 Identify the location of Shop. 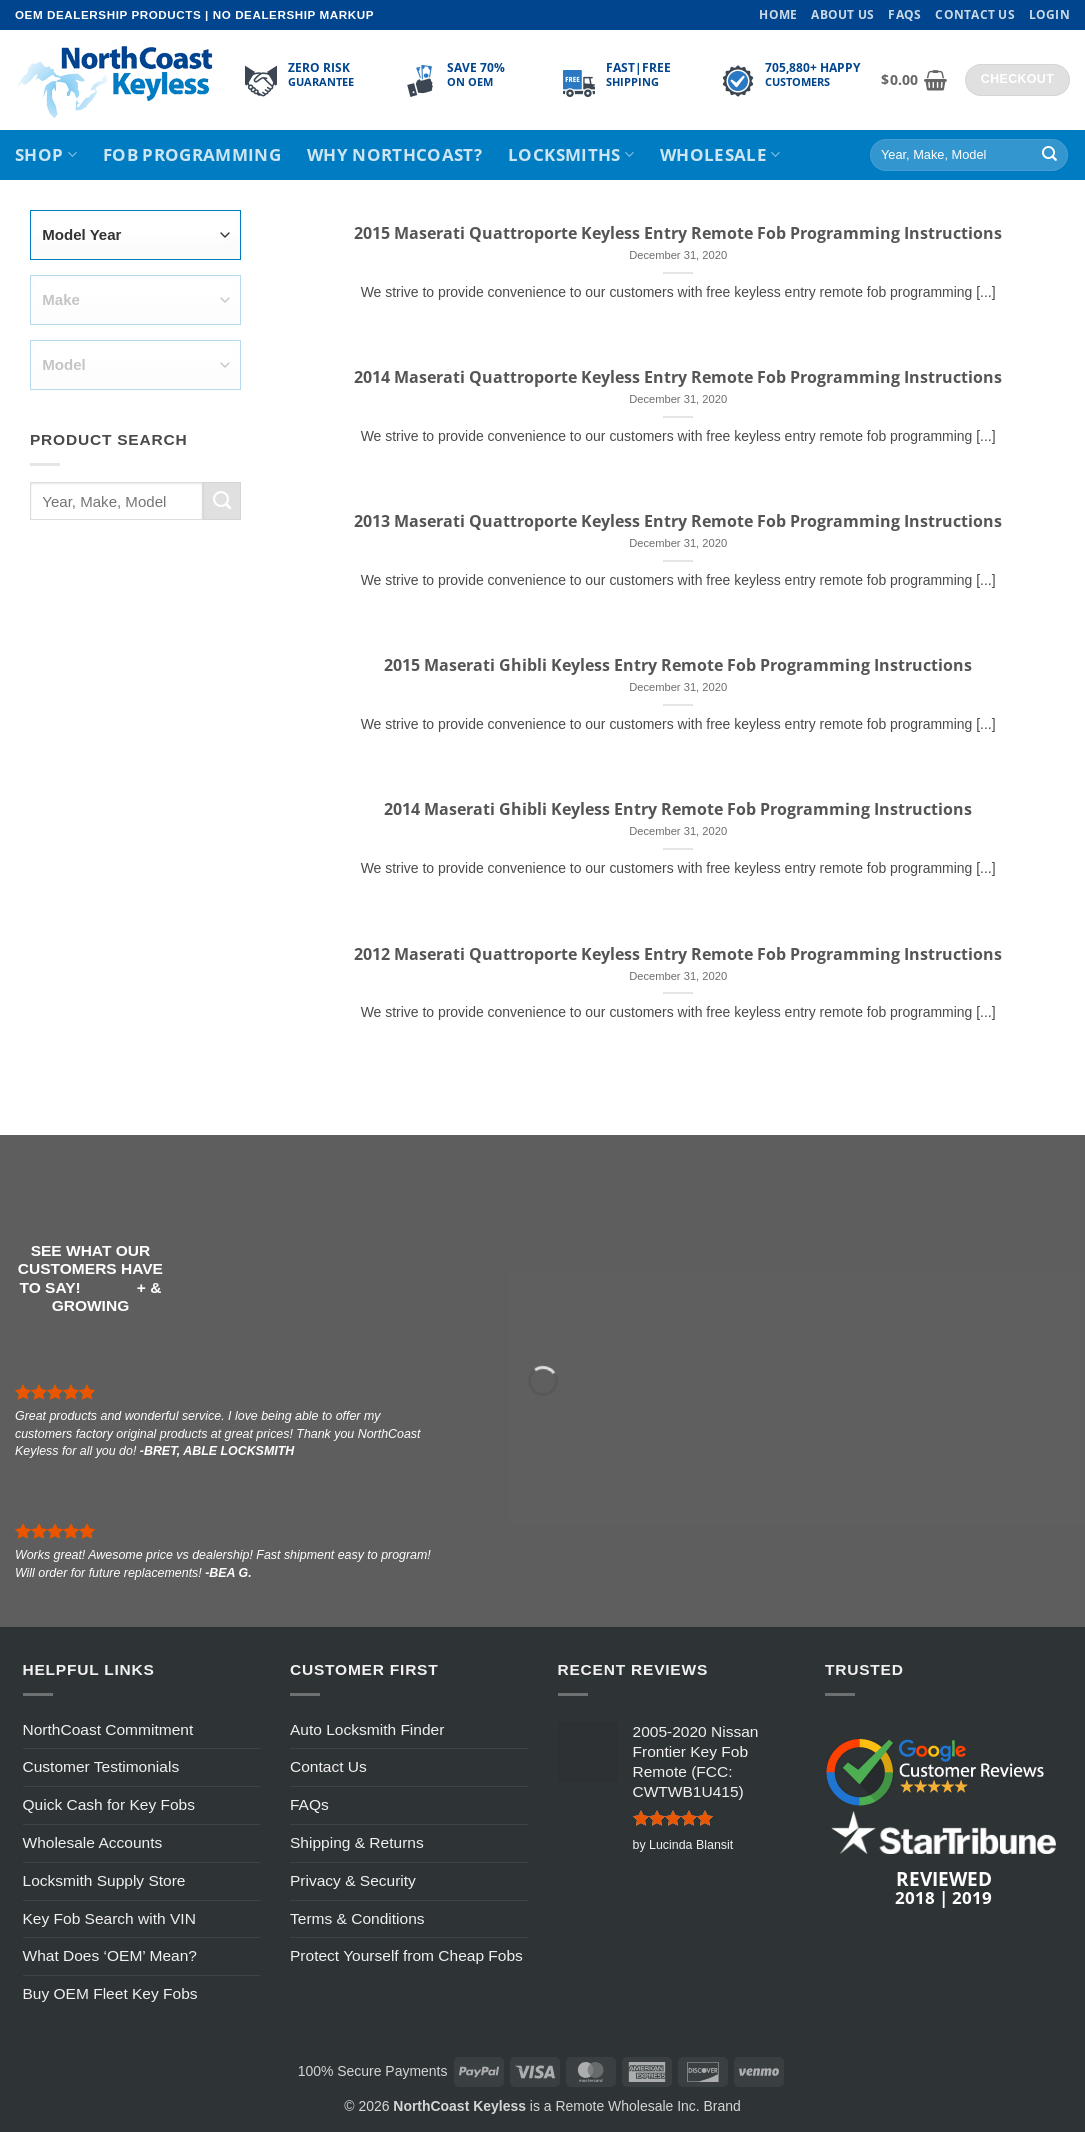
(46, 154).